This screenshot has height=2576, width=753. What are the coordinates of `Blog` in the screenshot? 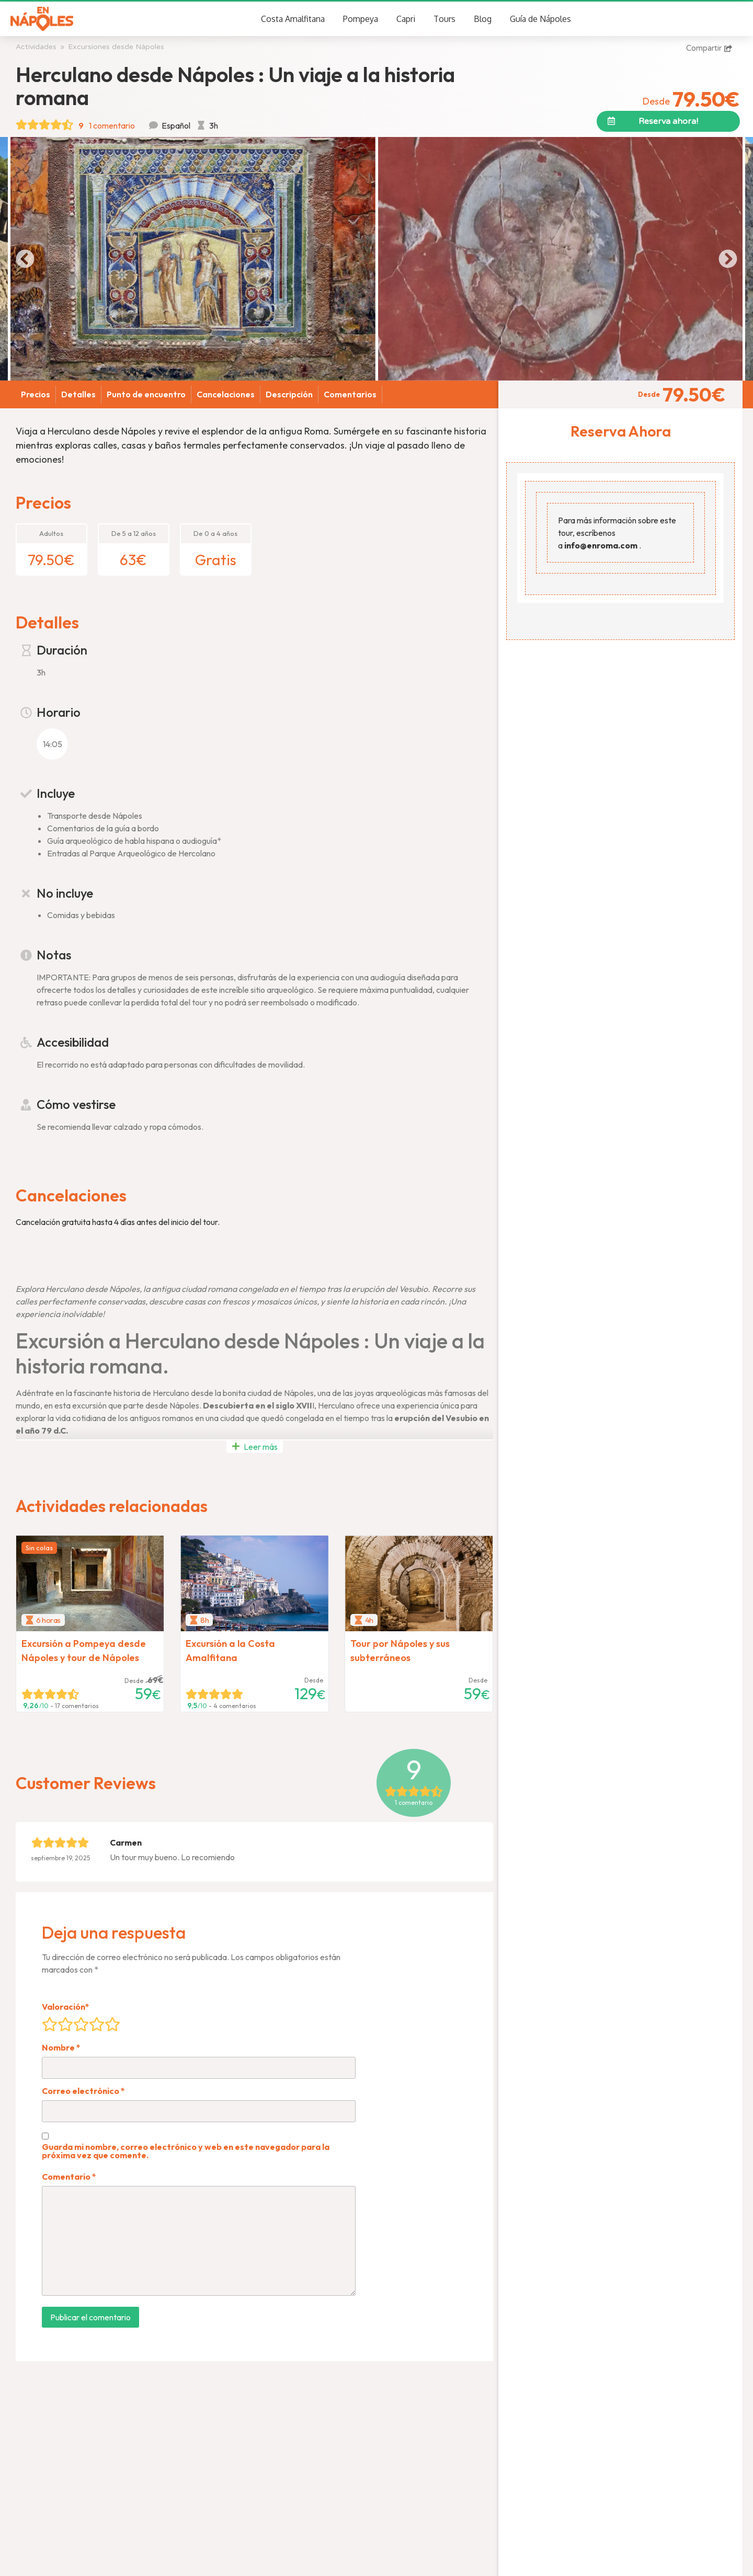 It's located at (483, 19).